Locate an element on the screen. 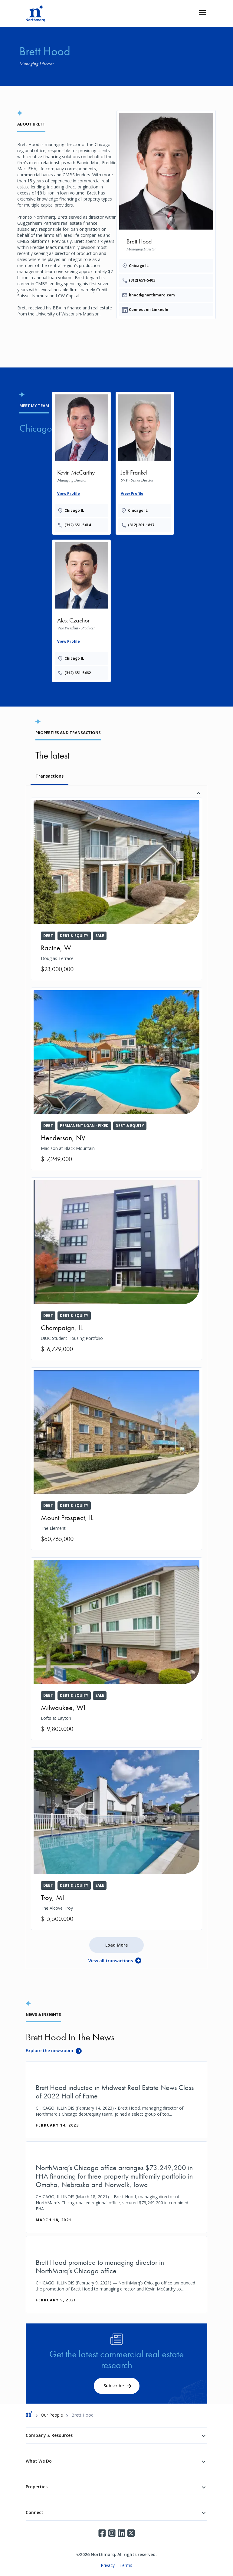  View all transactions is located at coordinates (110, 1961).